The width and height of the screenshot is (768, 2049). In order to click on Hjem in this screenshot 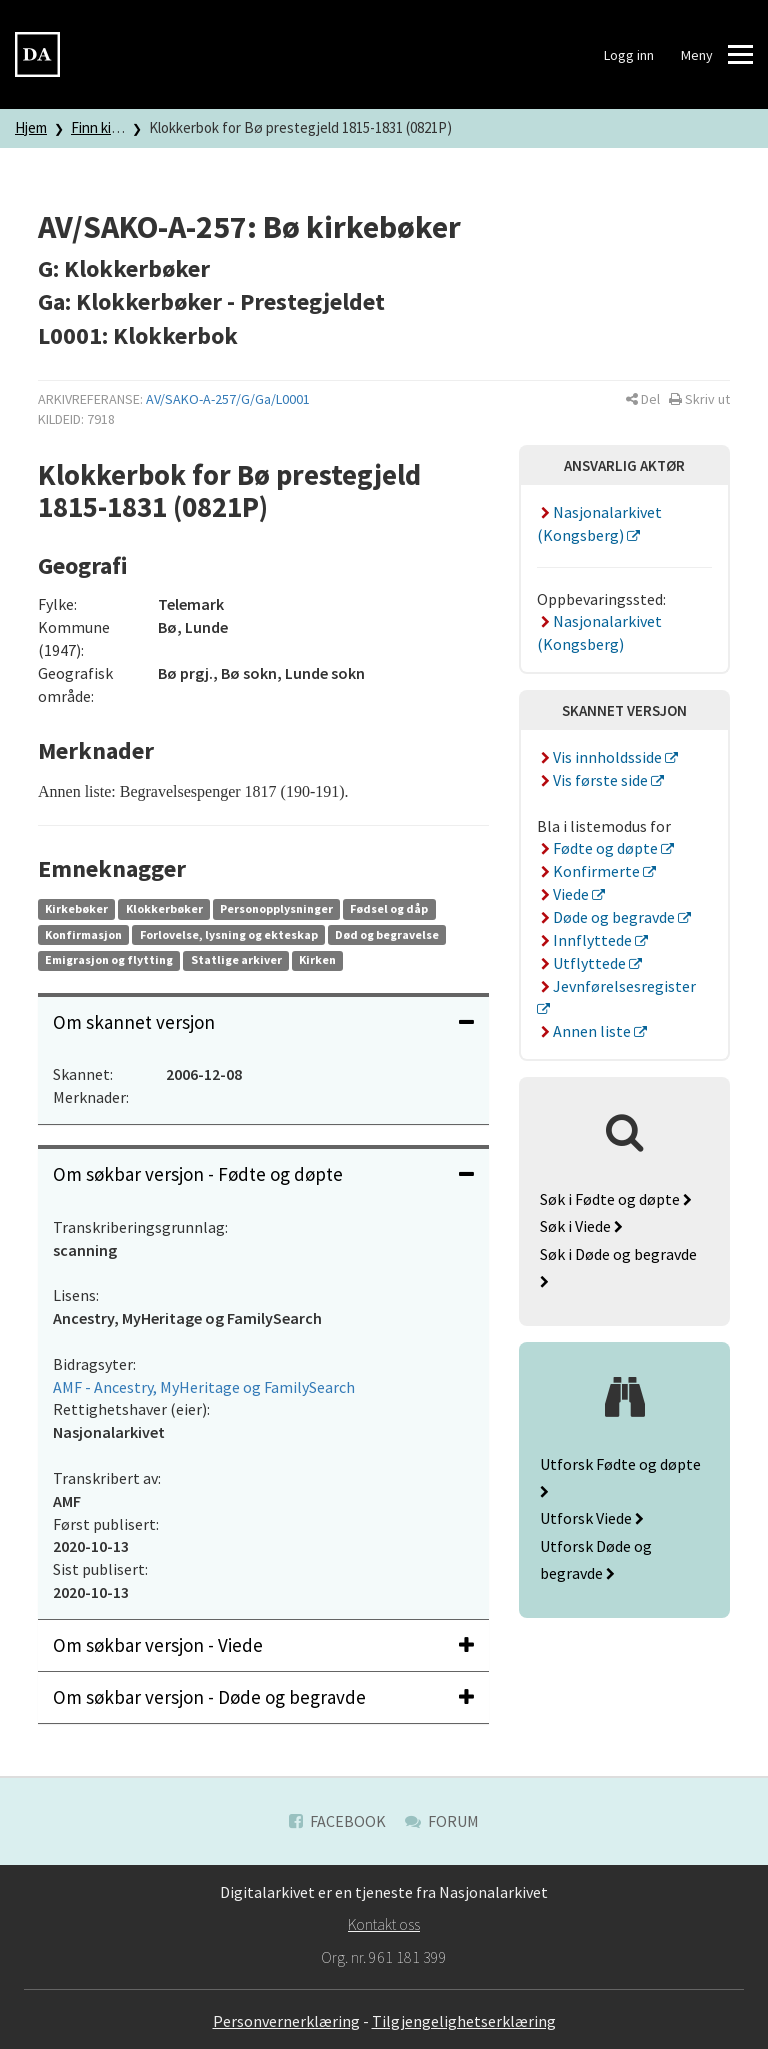, I will do `click(31, 127)`.